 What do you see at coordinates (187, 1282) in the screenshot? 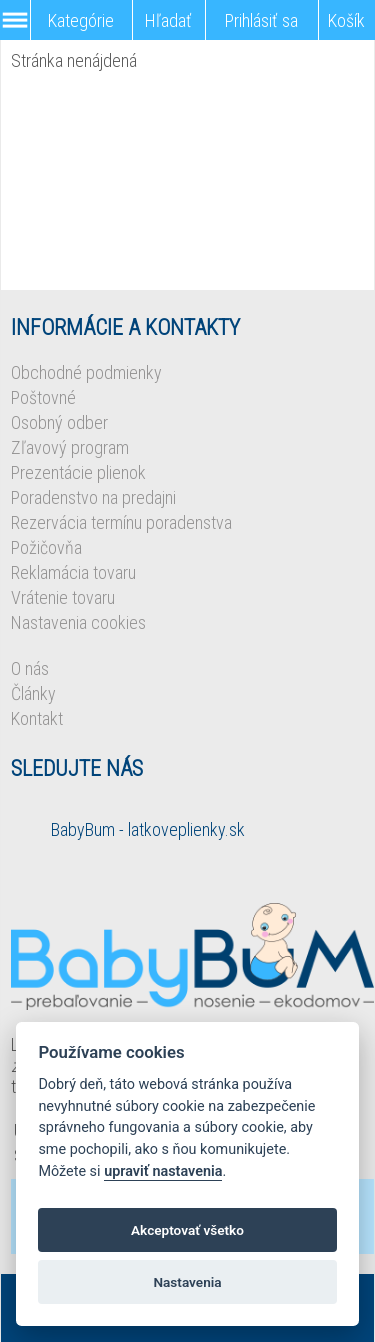
I see `Nastavenia` at bounding box center [187, 1282].